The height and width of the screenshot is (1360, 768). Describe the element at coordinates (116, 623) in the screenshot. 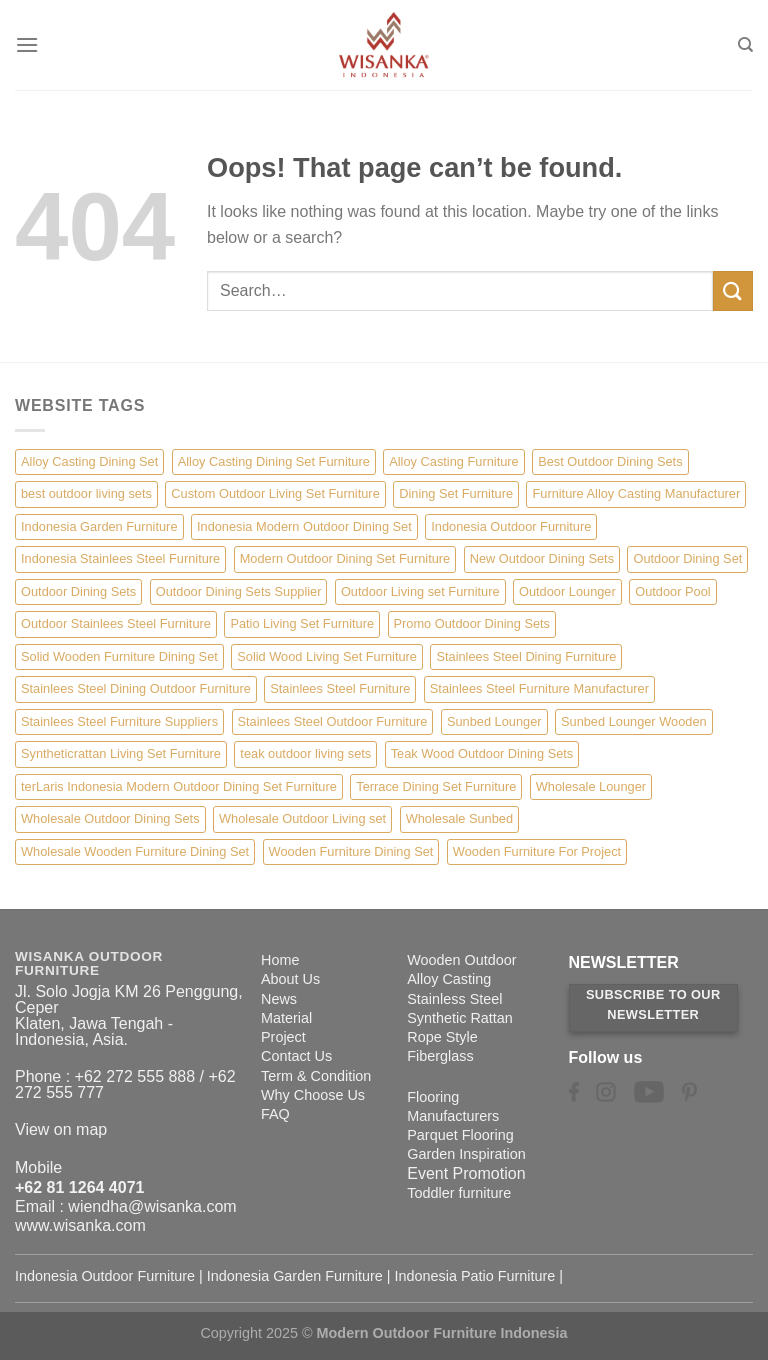

I see `Outdoor Stainlees Steel Furniture [Outdoor Stainlees Steel Furniture (15 items)]` at that location.